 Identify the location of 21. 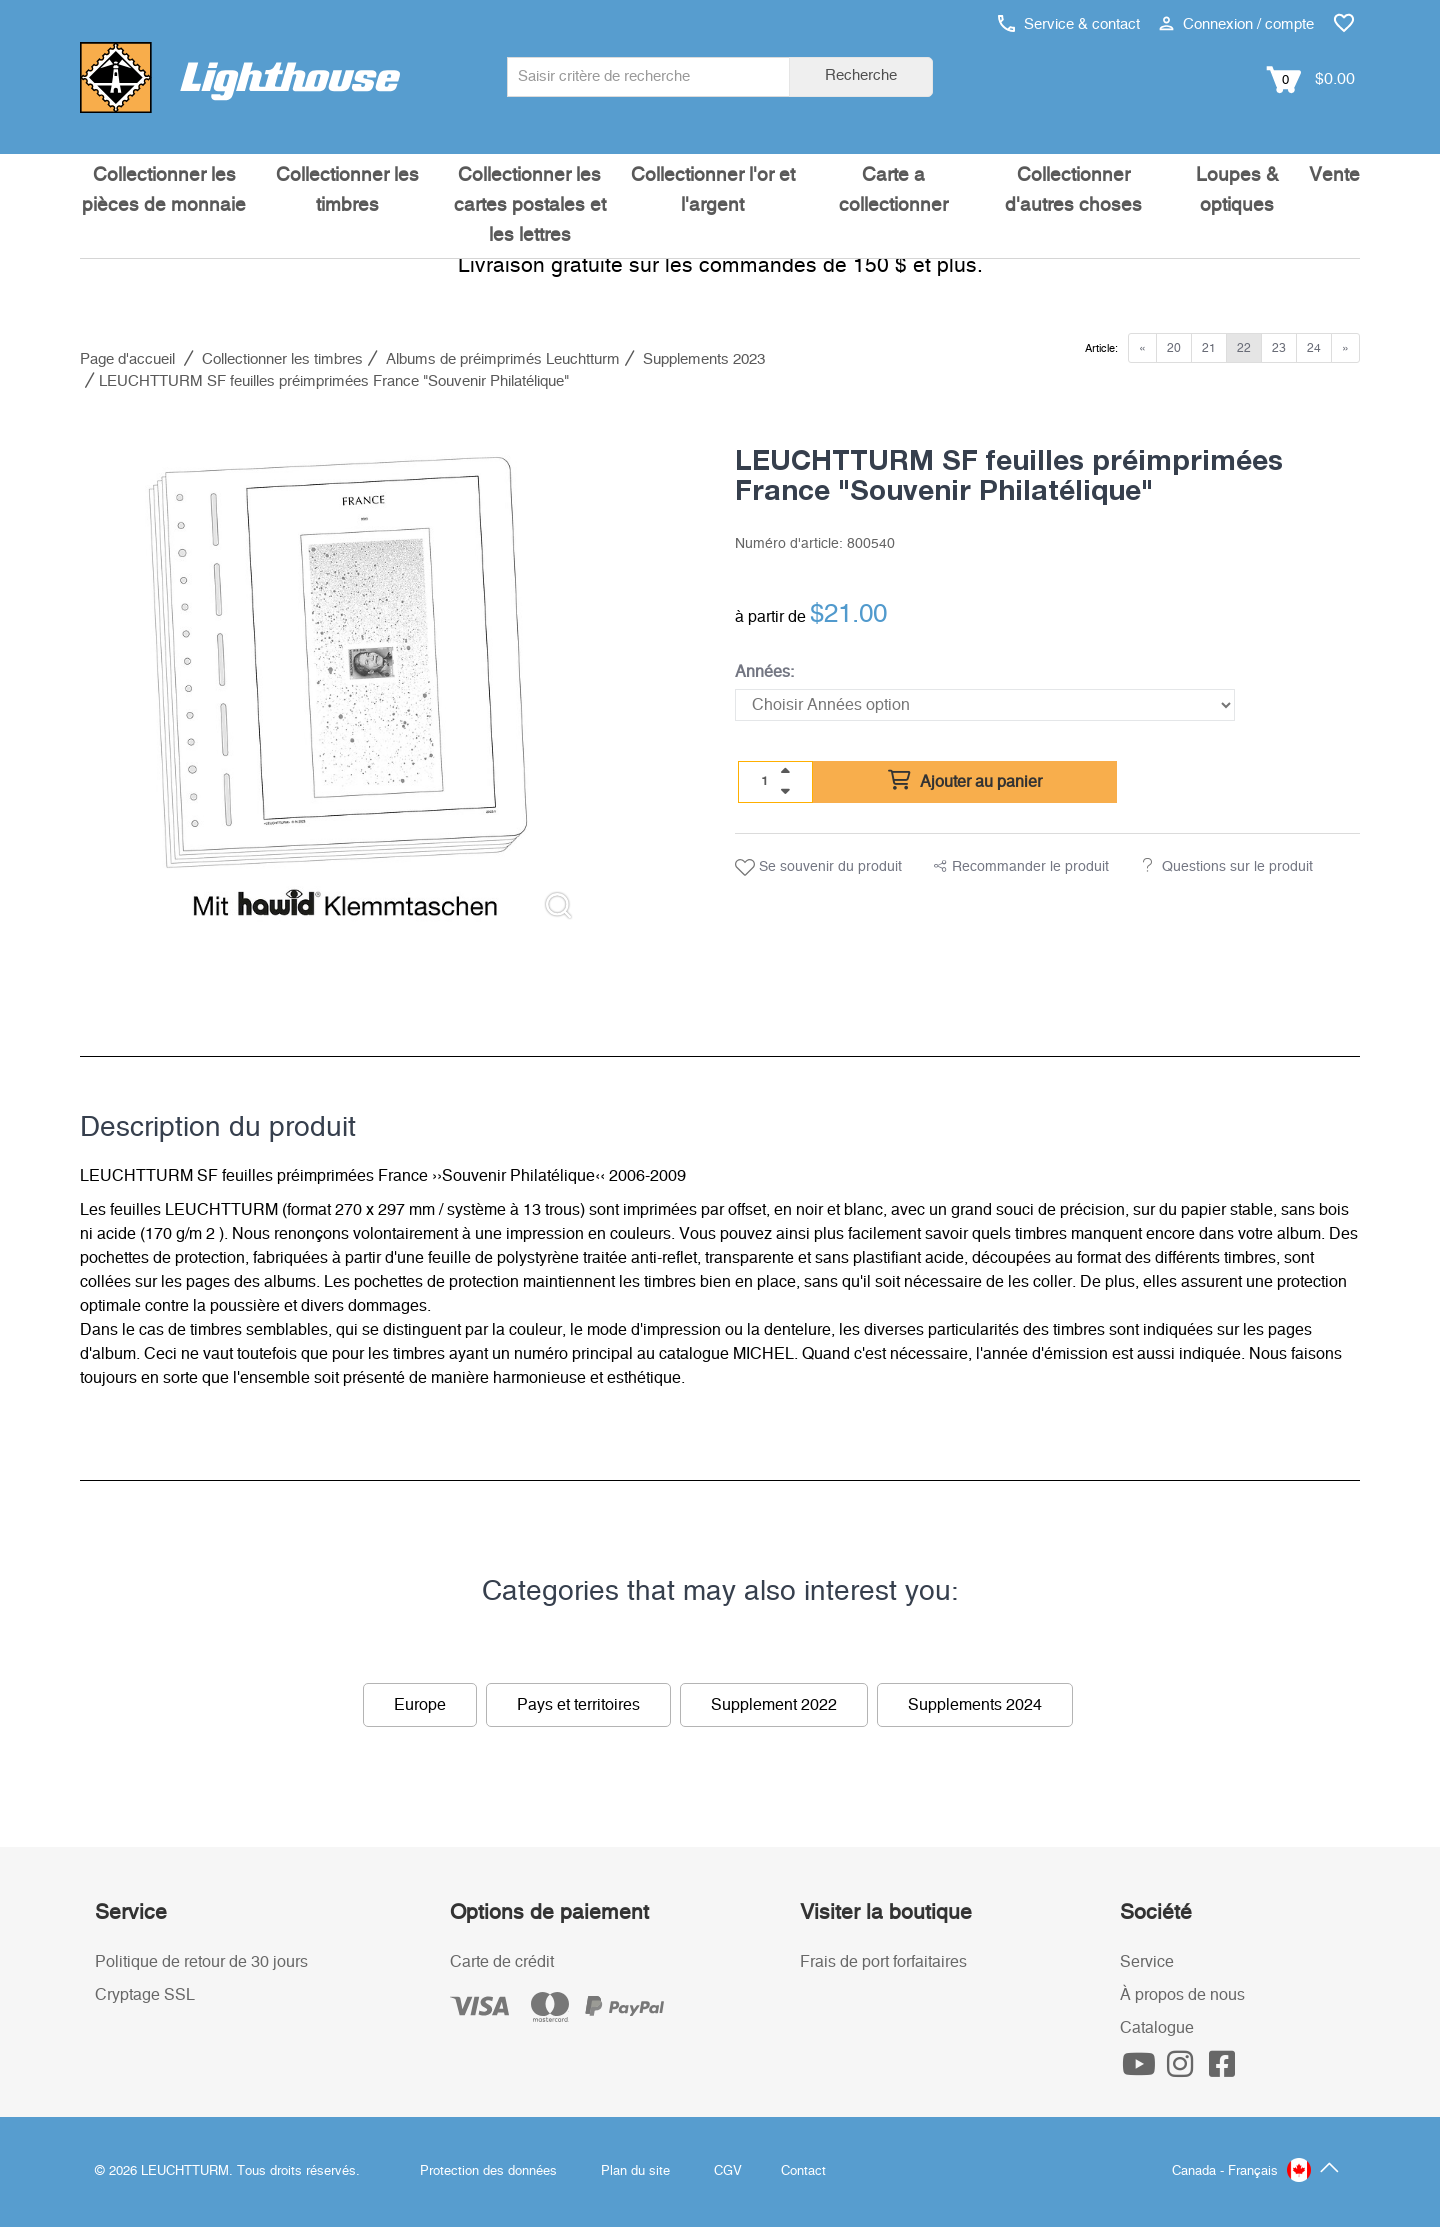
(1209, 348).